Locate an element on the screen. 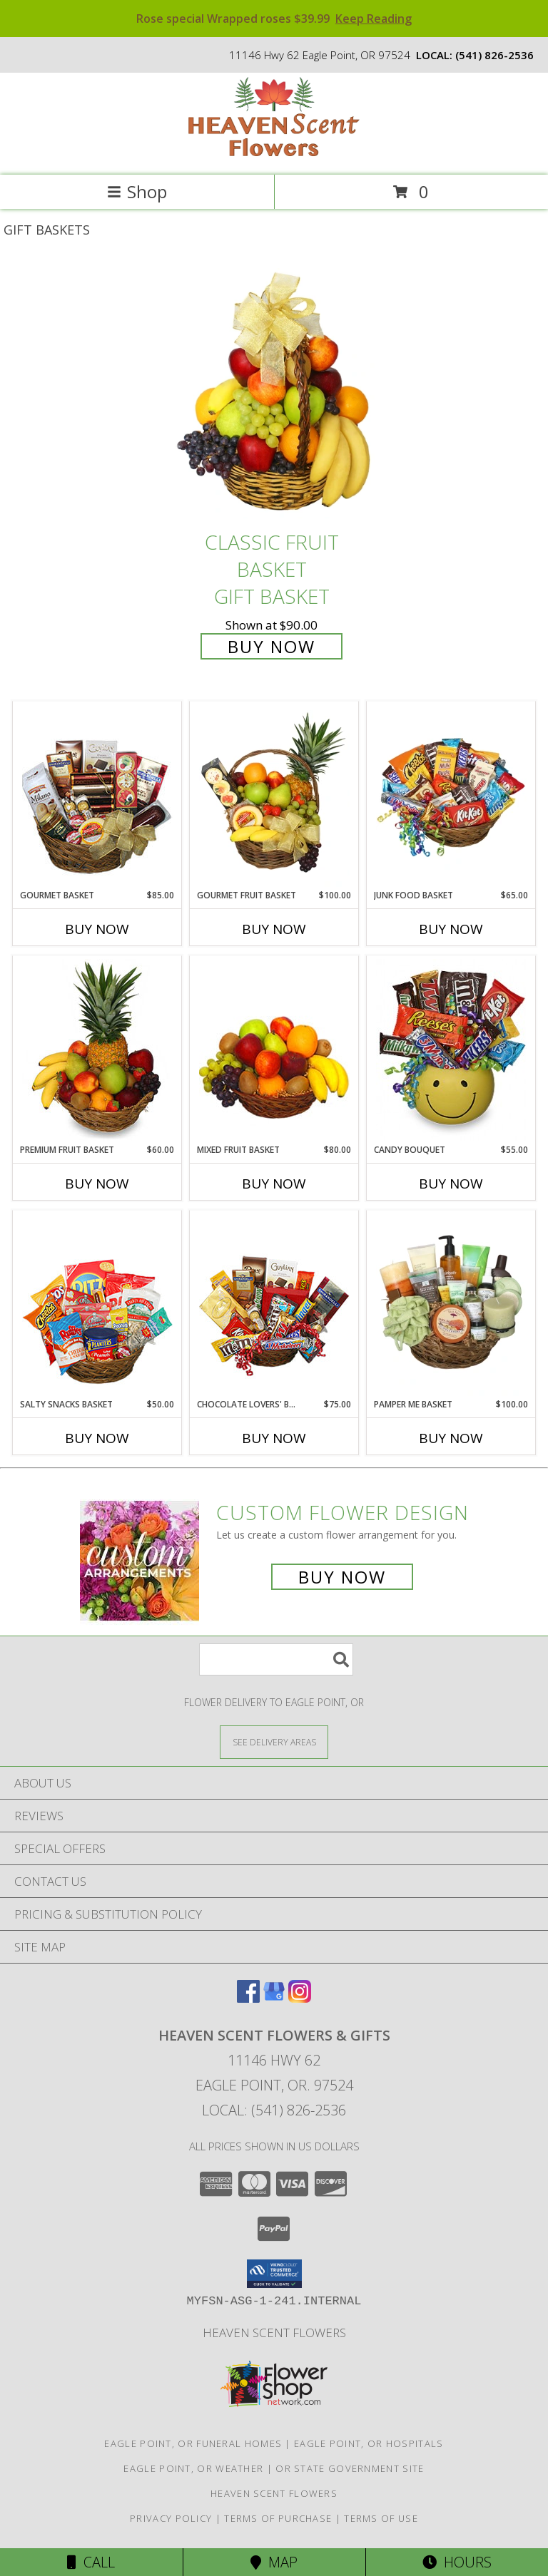 This screenshot has width=548, height=2576. Local: (541) 826-2536 is located at coordinates (274, 2110).